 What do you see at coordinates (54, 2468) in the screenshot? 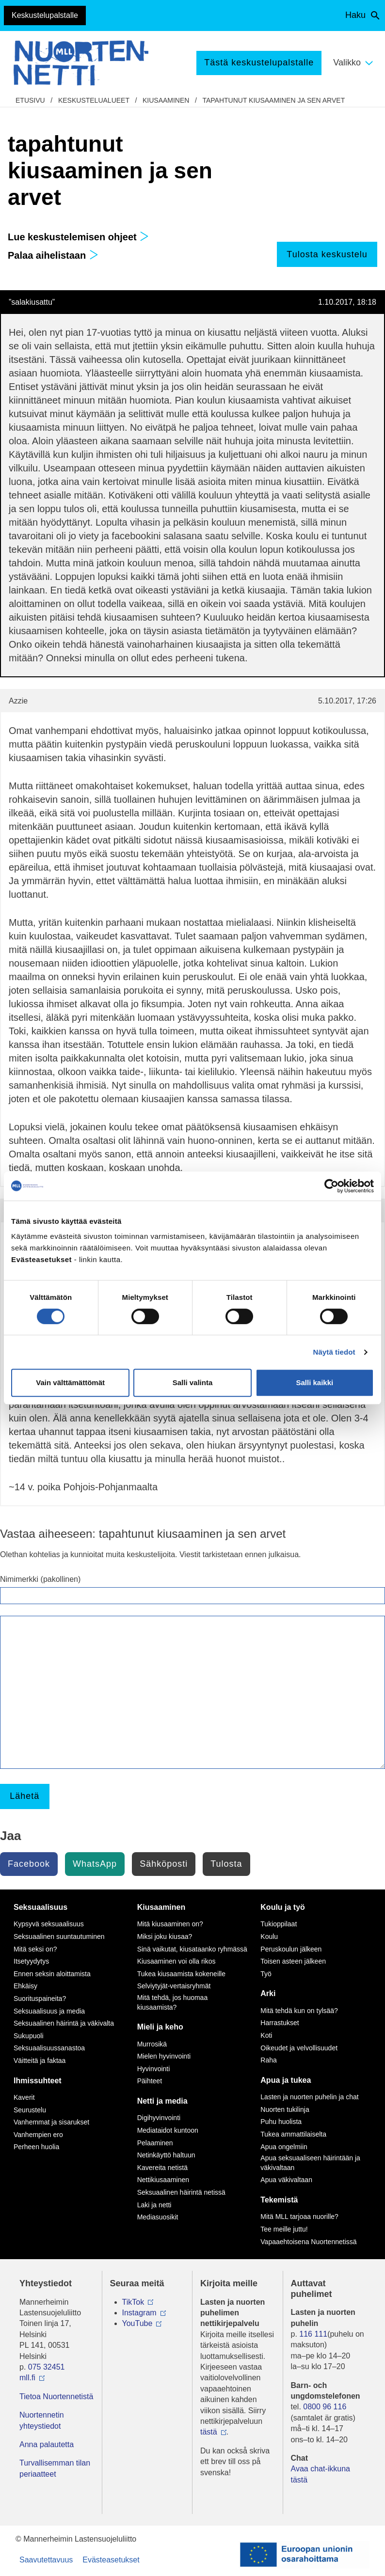
I see `Turvallisemman tilan periaatteet` at bounding box center [54, 2468].